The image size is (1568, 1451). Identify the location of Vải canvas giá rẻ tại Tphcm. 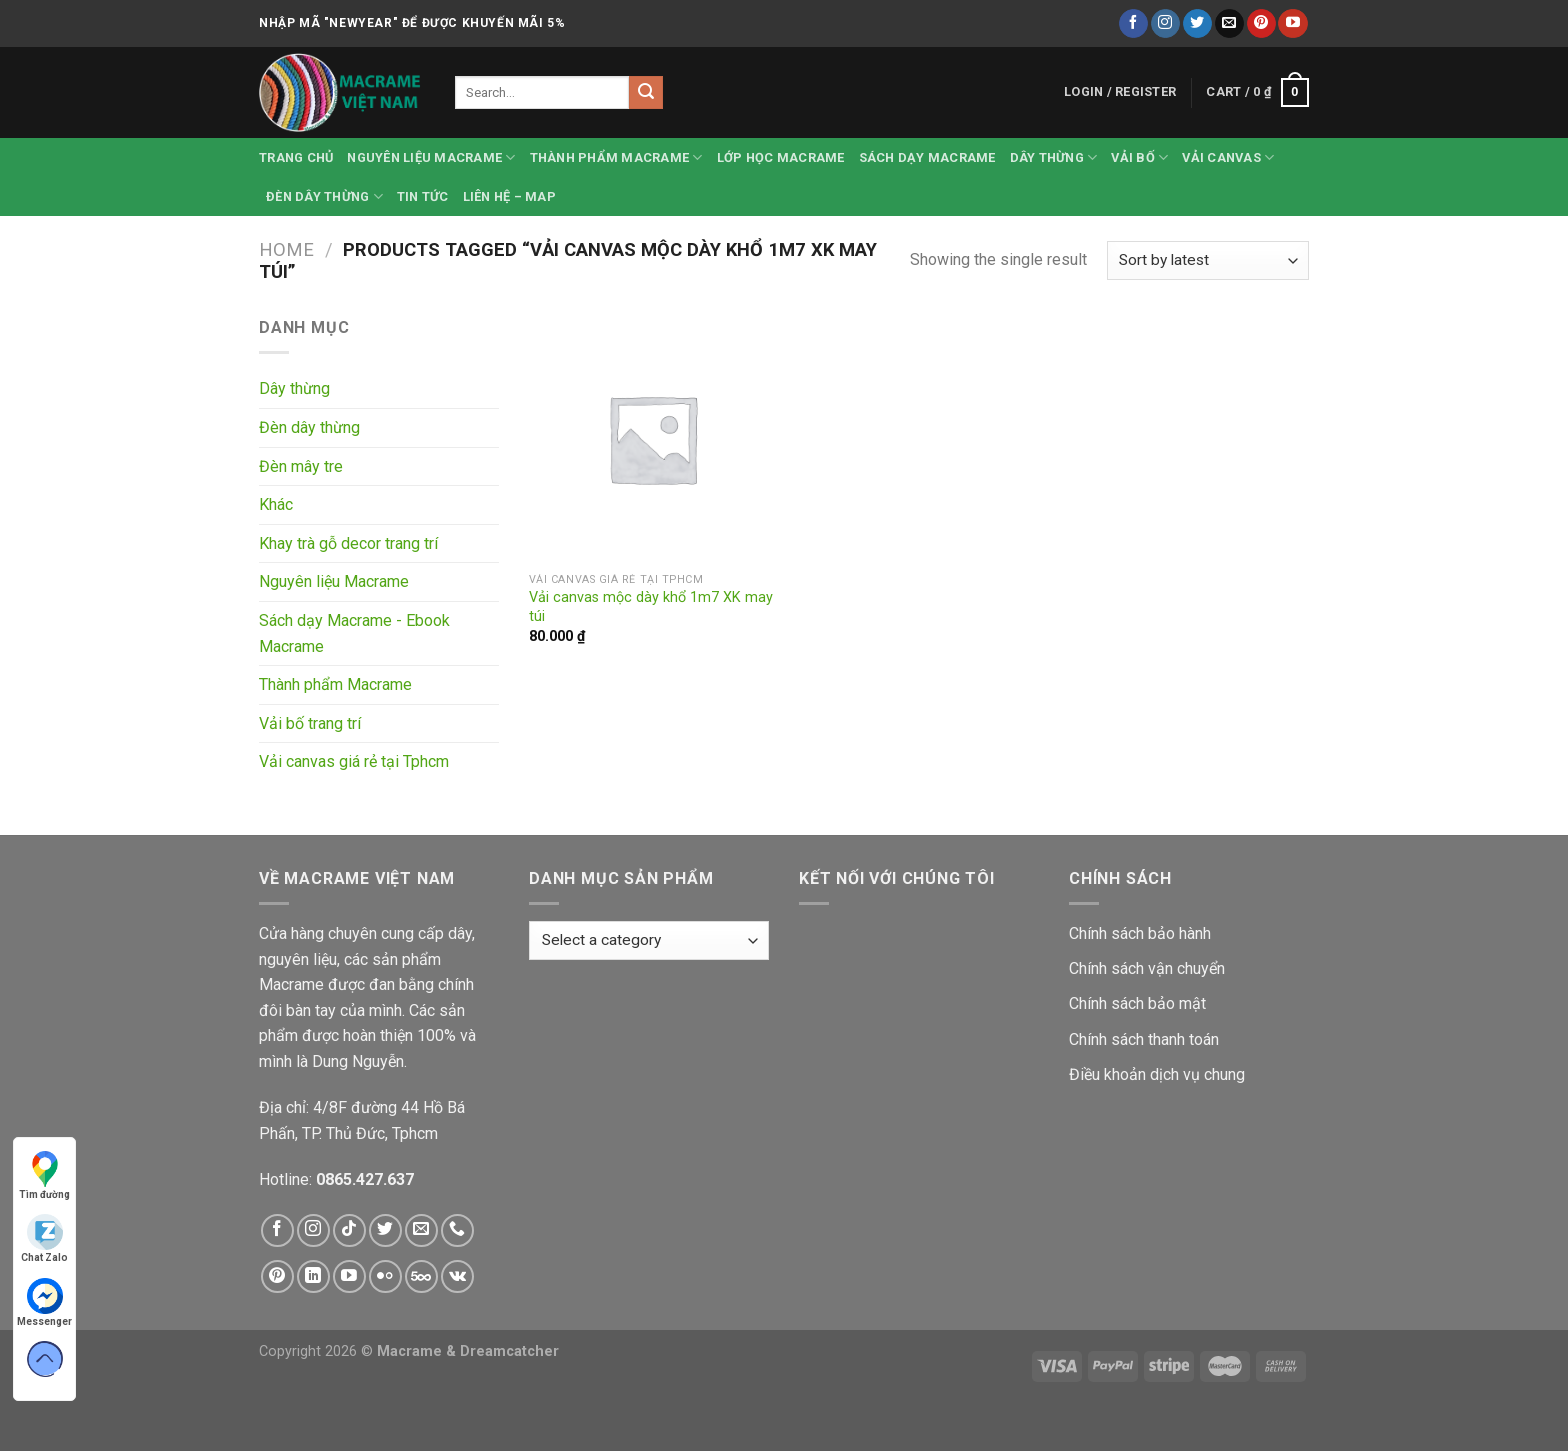
(354, 761).